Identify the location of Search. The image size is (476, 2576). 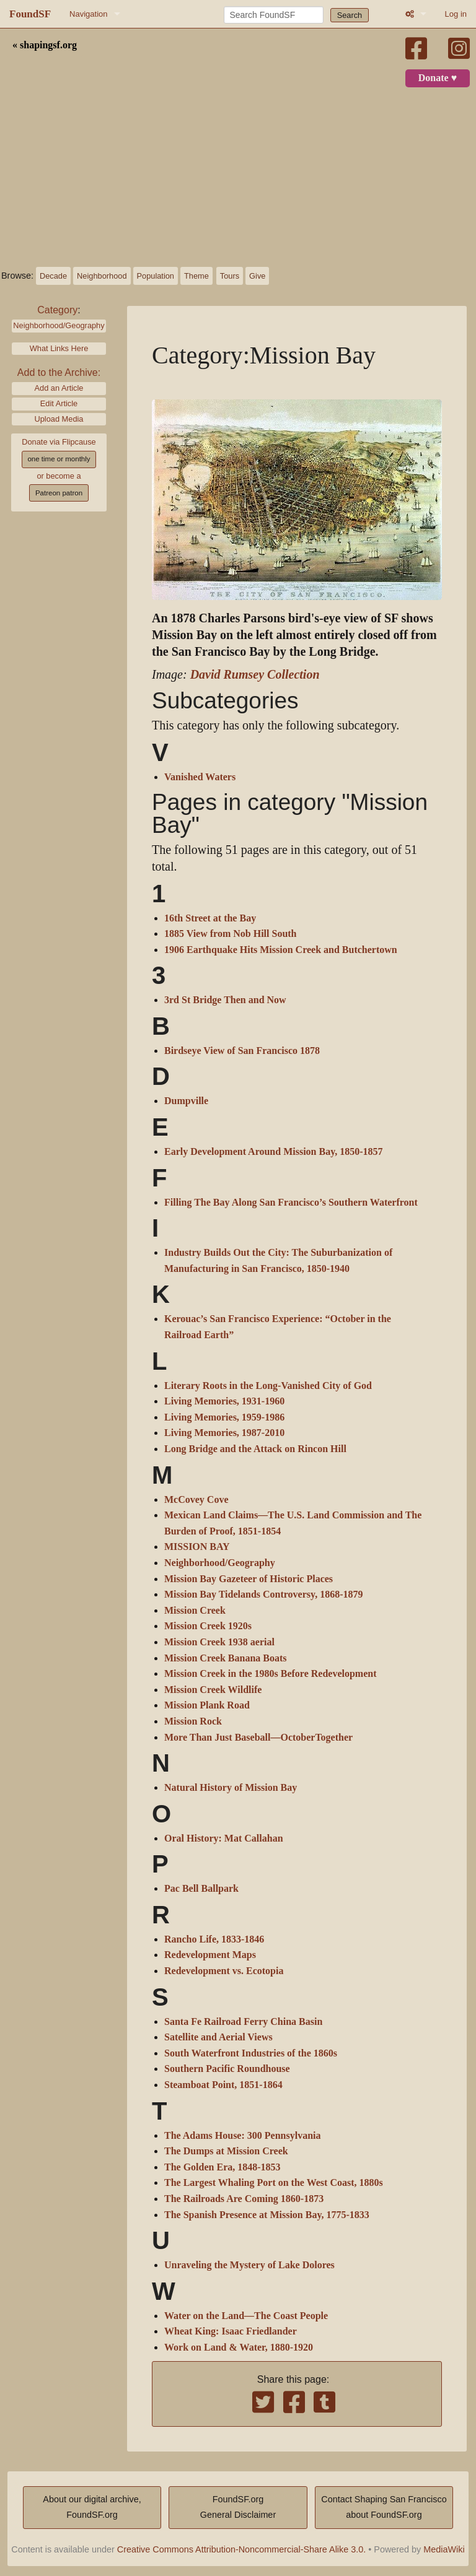
(350, 15).